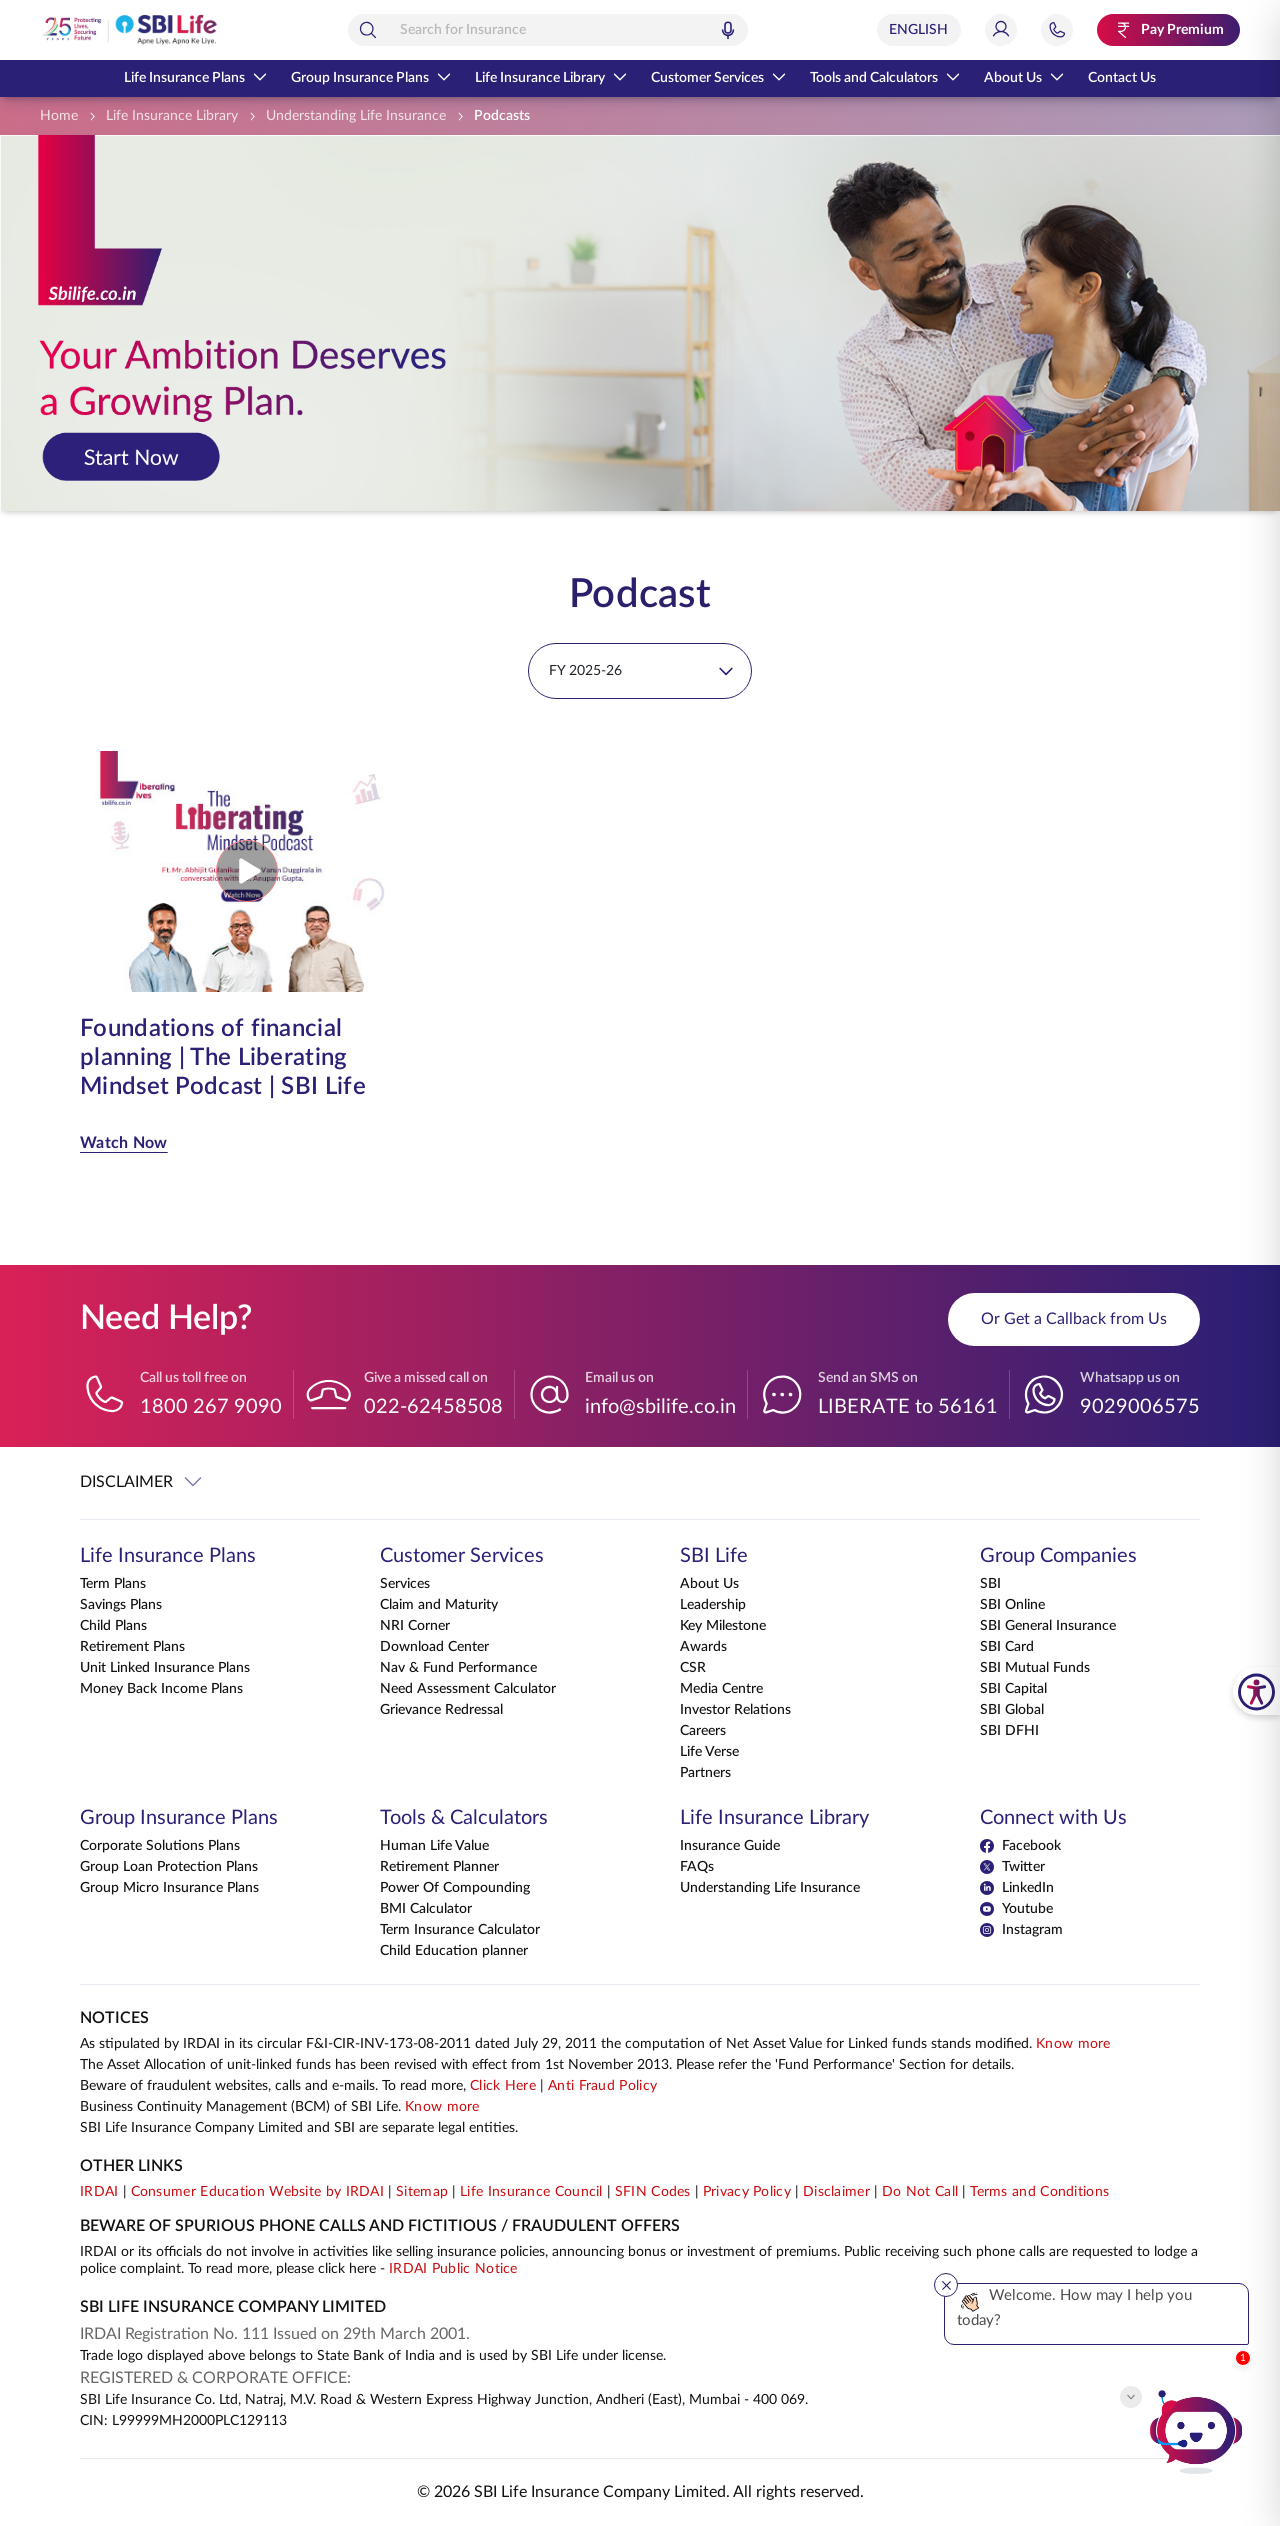 This screenshot has width=1280, height=2526. I want to click on [combobox], so click(548, 30).